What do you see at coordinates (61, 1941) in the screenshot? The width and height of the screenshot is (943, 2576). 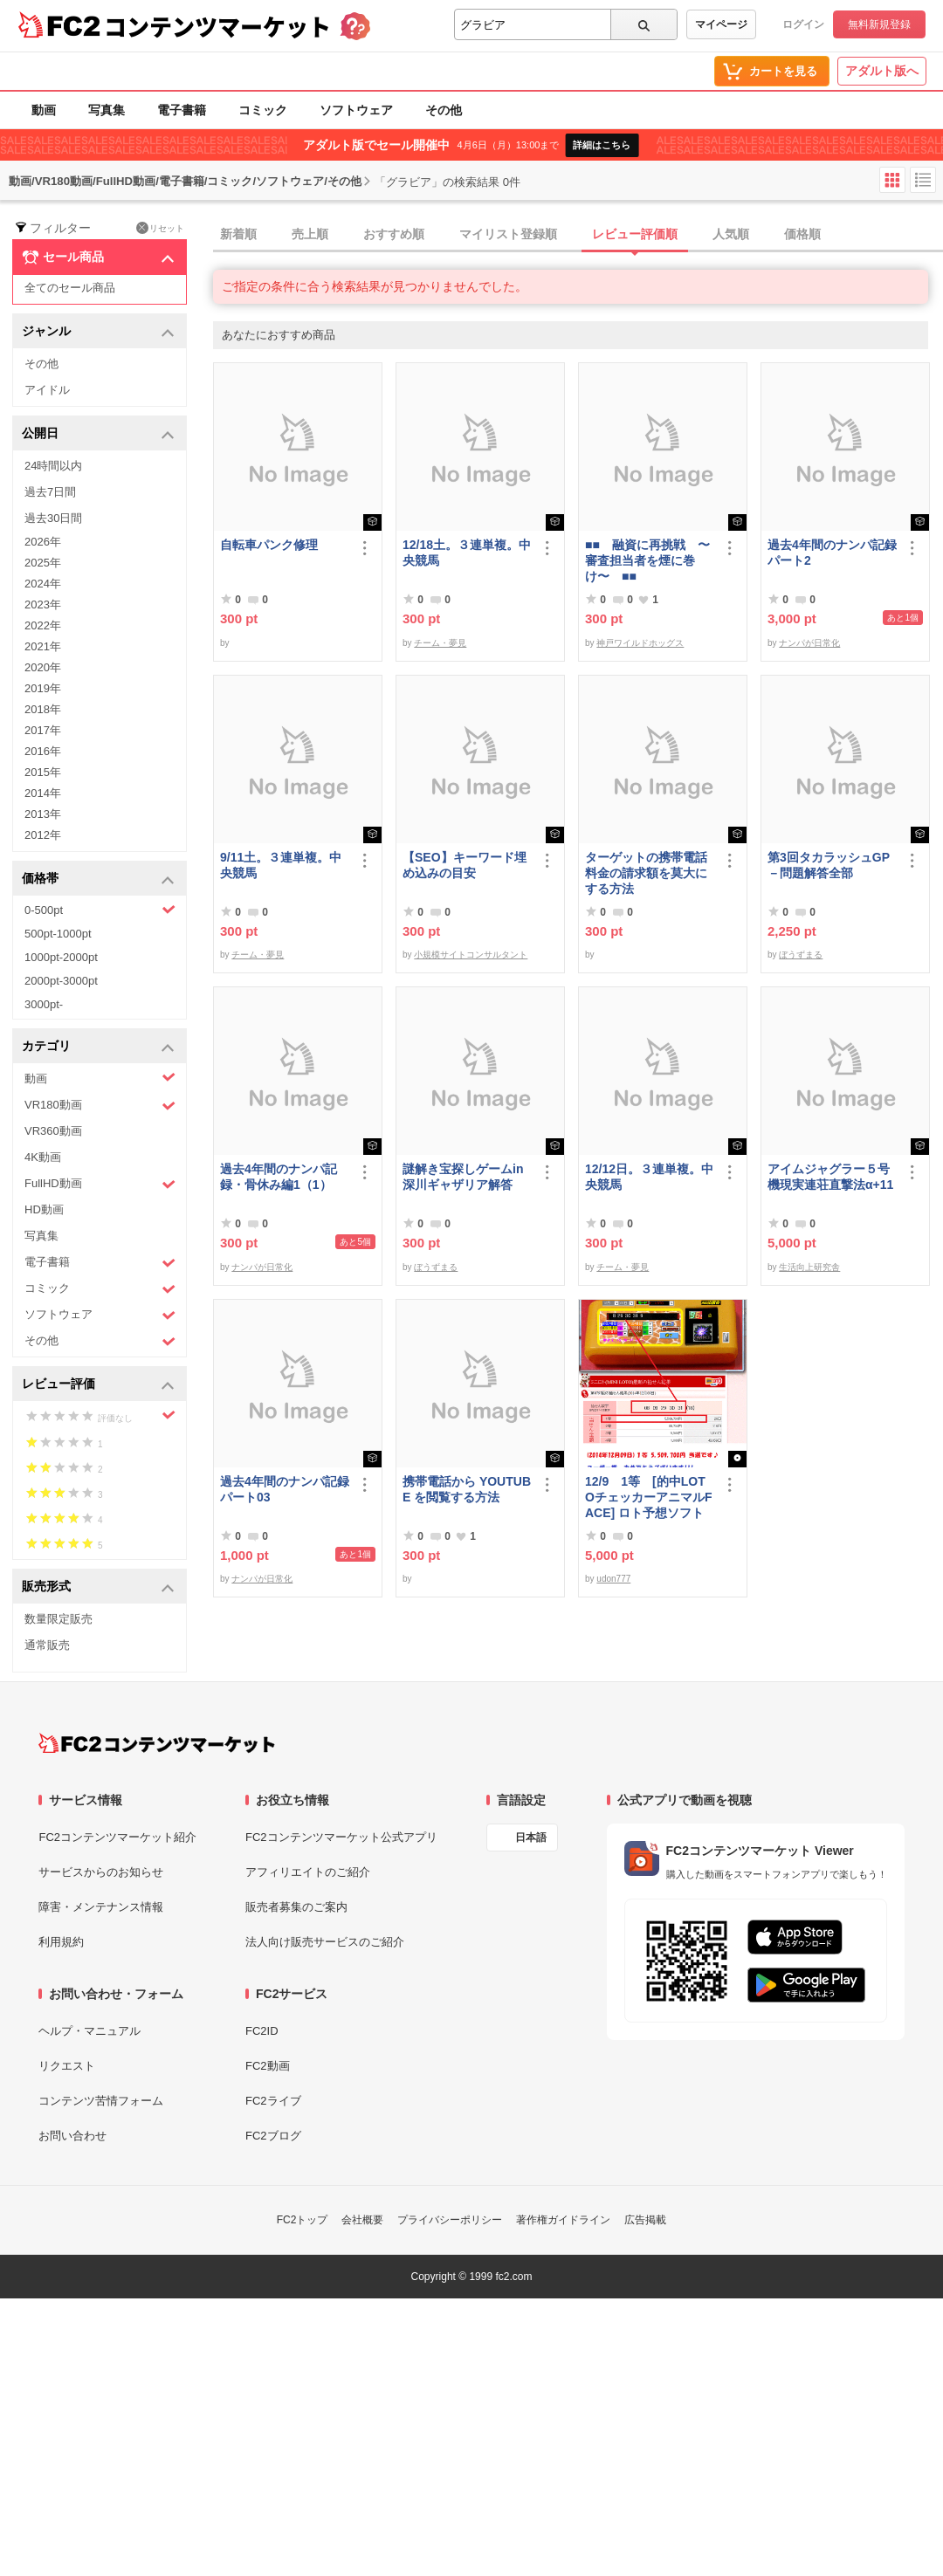 I see `利用規約` at bounding box center [61, 1941].